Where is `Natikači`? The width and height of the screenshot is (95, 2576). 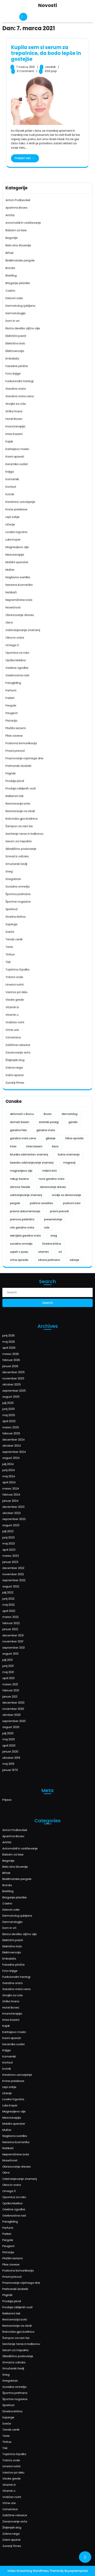 Natikači is located at coordinates (11, 355).